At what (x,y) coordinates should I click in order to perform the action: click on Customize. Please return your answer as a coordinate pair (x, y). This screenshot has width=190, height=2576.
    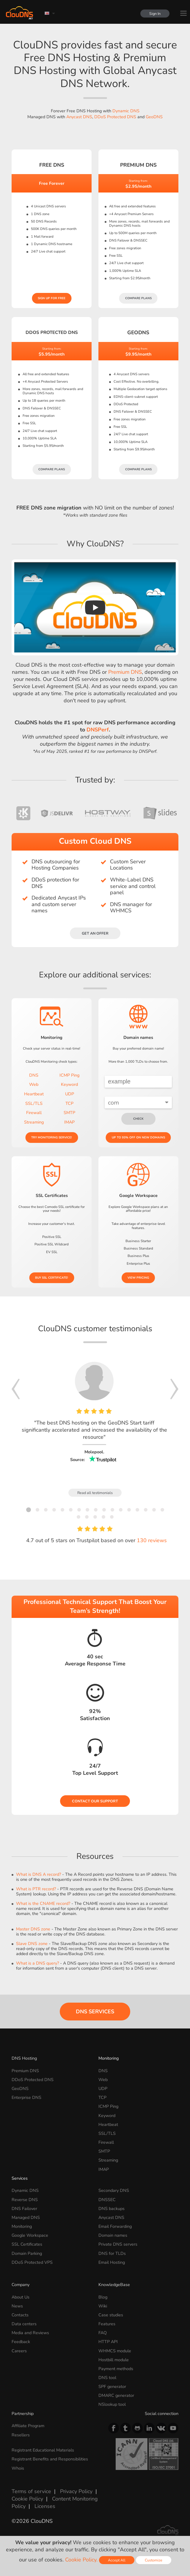
    Looking at the image, I should click on (153, 2560).